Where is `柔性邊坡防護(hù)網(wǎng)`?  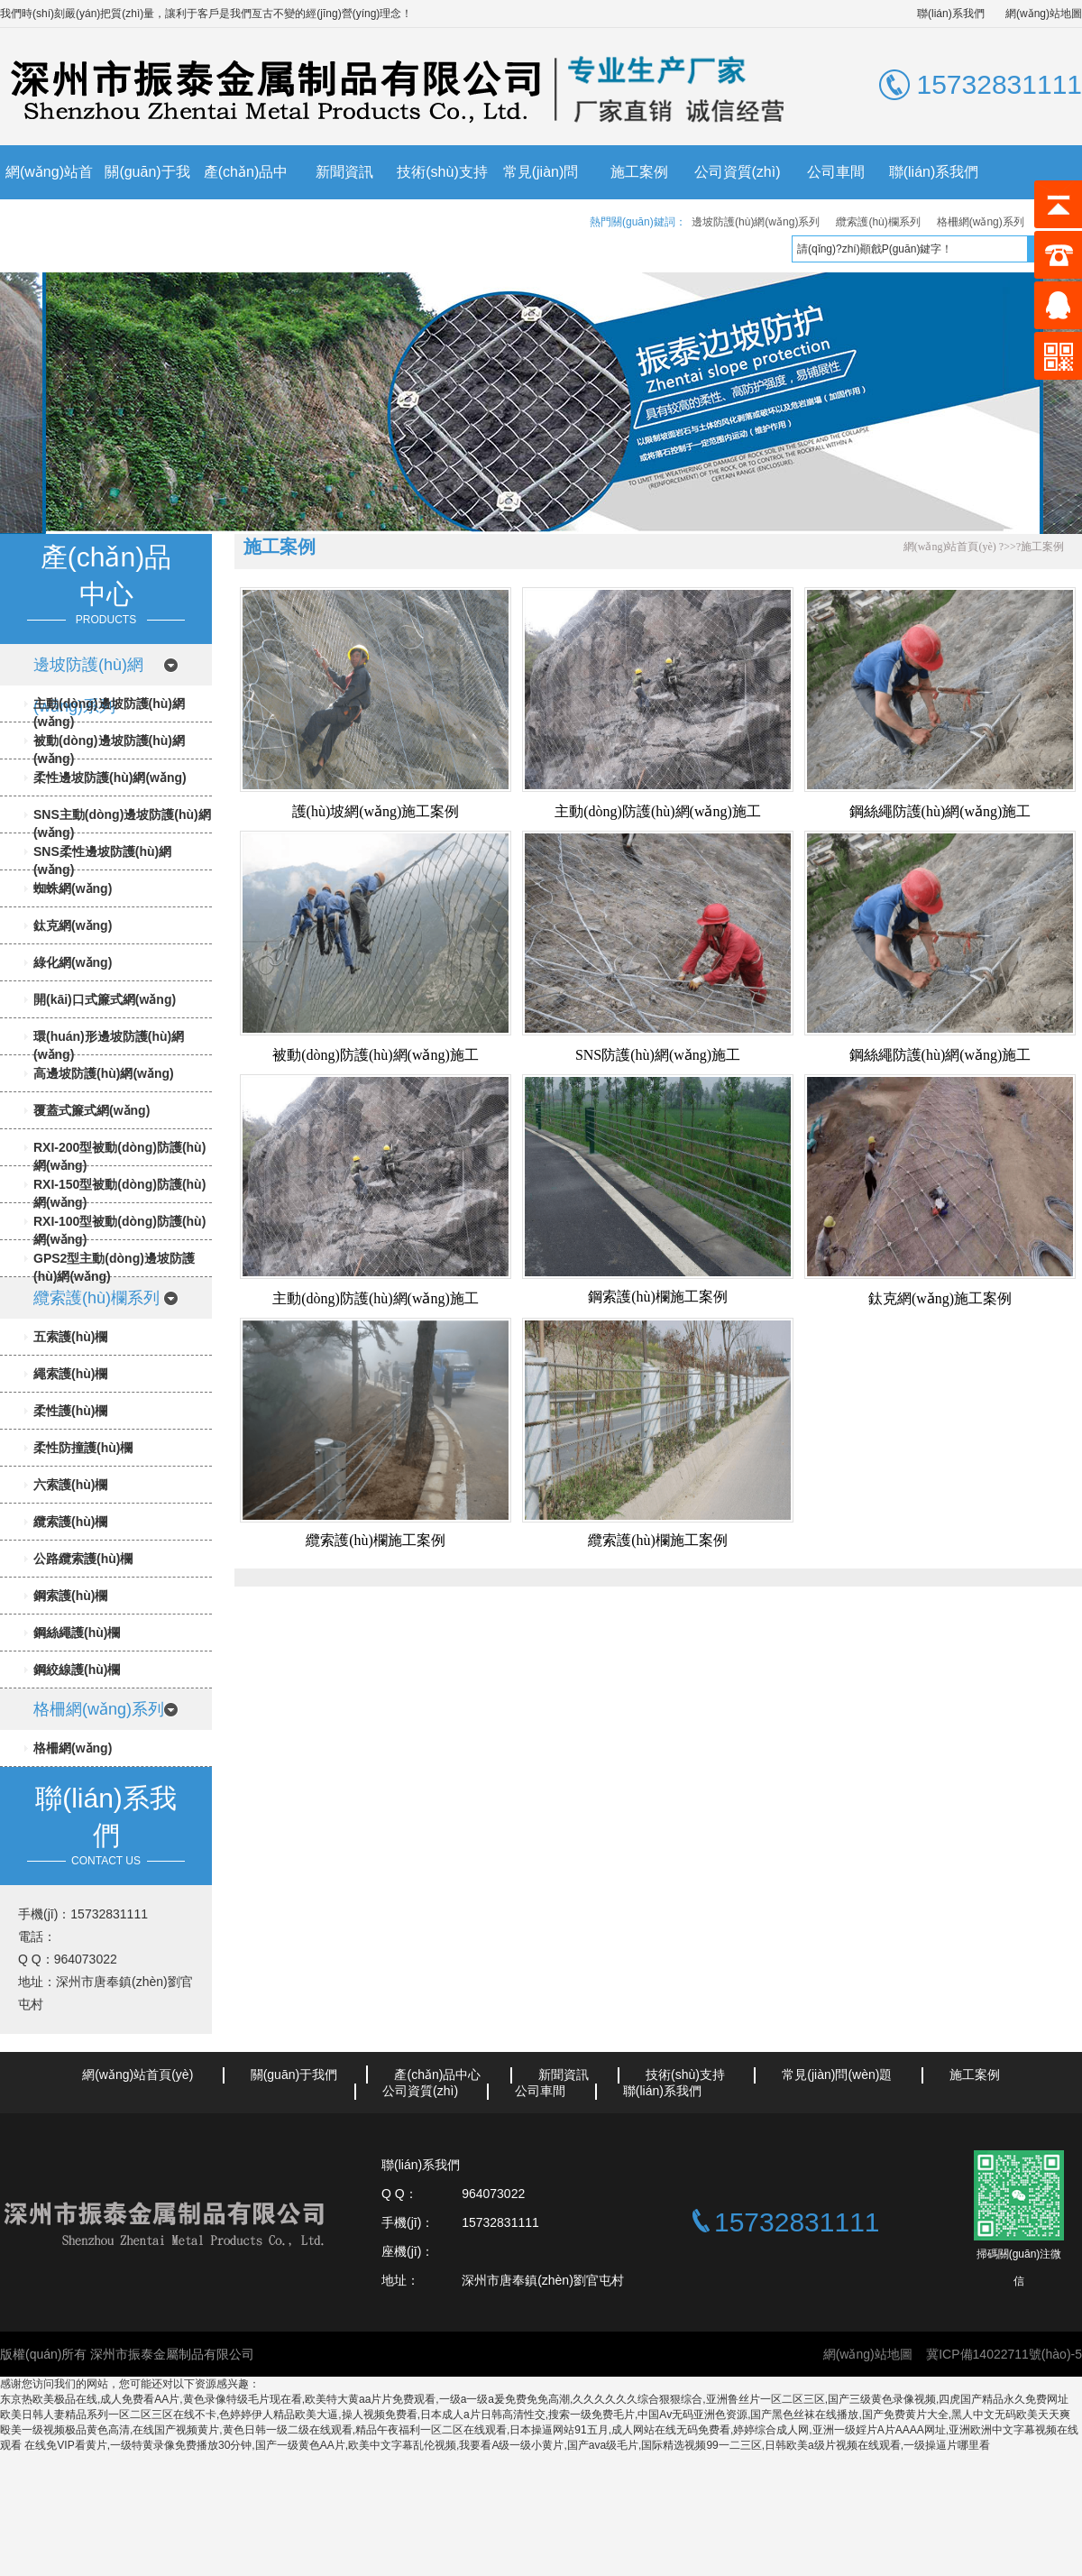 柔性邊坡防護(hù)網(wǎng) is located at coordinates (110, 777).